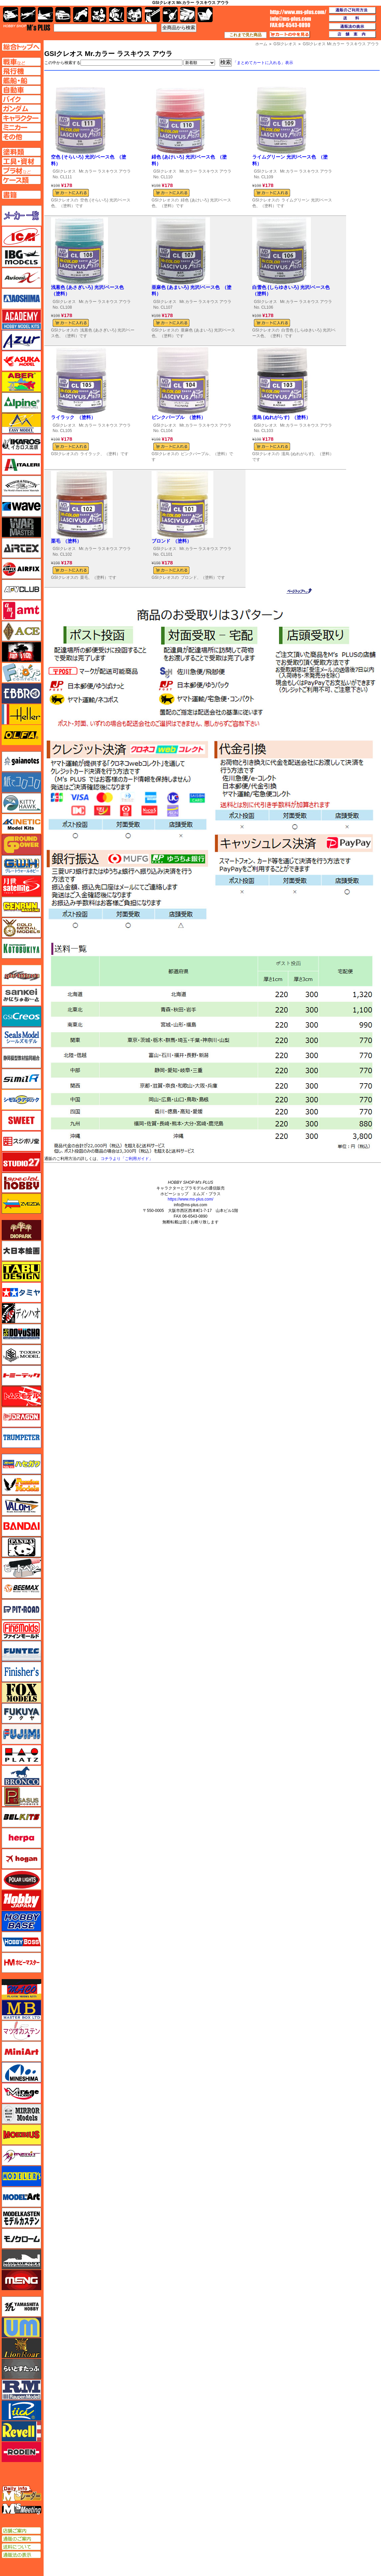  I want to click on トキソモデル（toxso_model）, so click(21, 1355).